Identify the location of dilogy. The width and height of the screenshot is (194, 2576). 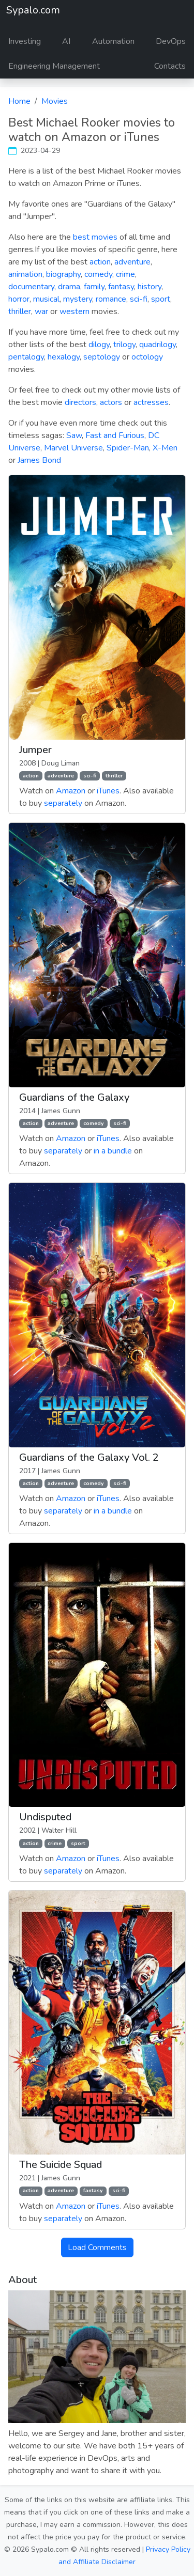
(99, 344).